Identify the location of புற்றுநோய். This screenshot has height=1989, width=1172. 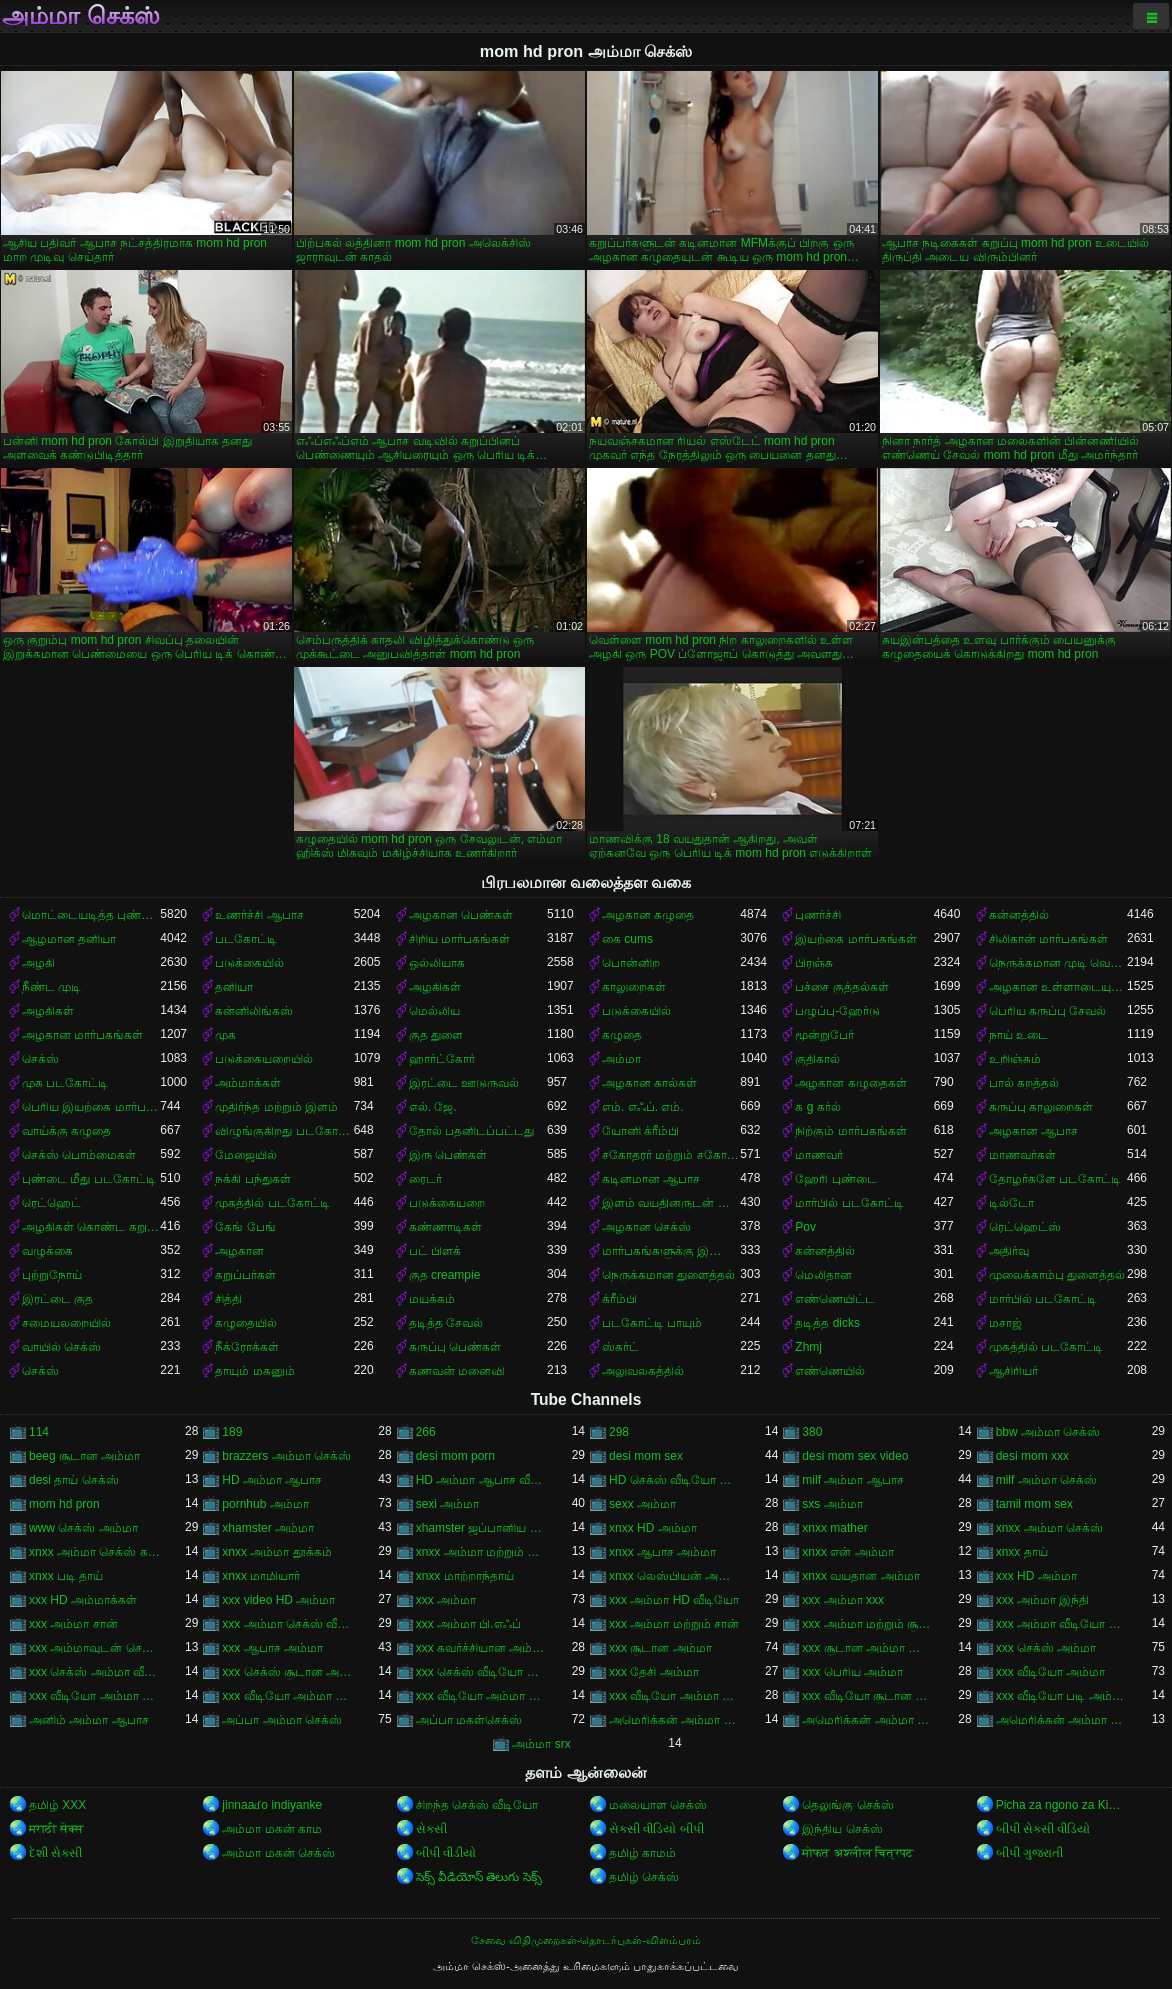
(52, 1275).